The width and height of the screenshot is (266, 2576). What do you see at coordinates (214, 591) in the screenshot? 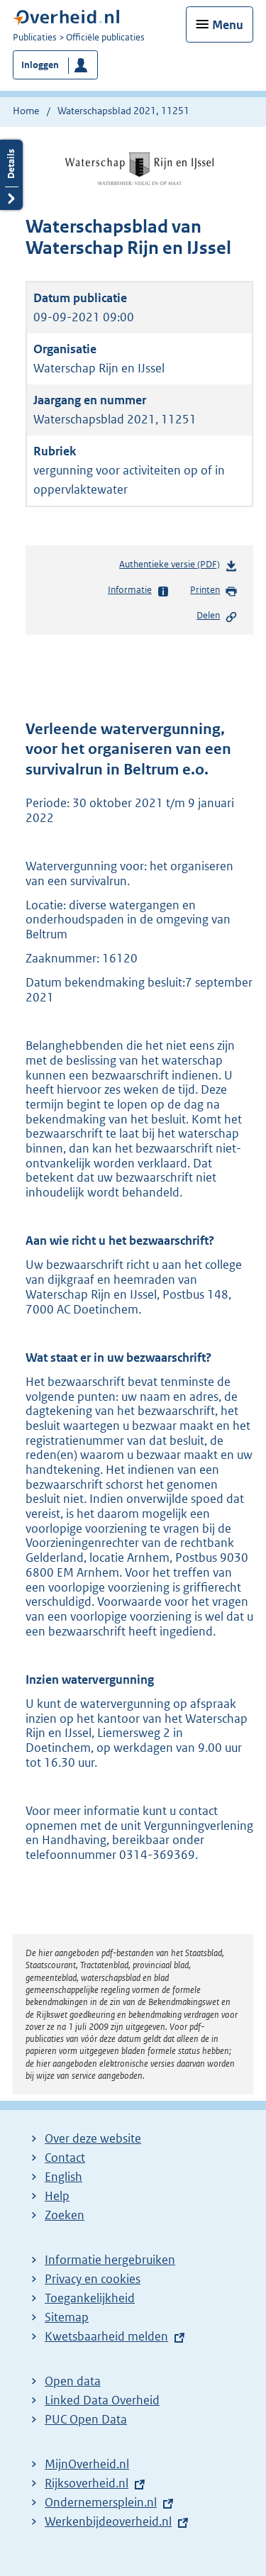
I see `Printen` at bounding box center [214, 591].